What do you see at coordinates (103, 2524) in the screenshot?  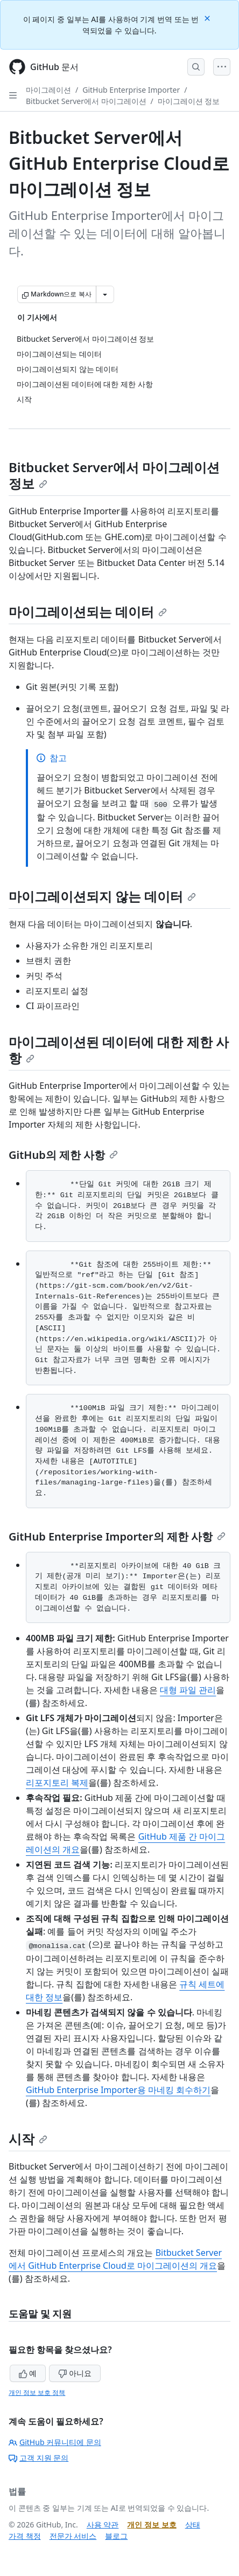 I see `사용 약관` at bounding box center [103, 2524].